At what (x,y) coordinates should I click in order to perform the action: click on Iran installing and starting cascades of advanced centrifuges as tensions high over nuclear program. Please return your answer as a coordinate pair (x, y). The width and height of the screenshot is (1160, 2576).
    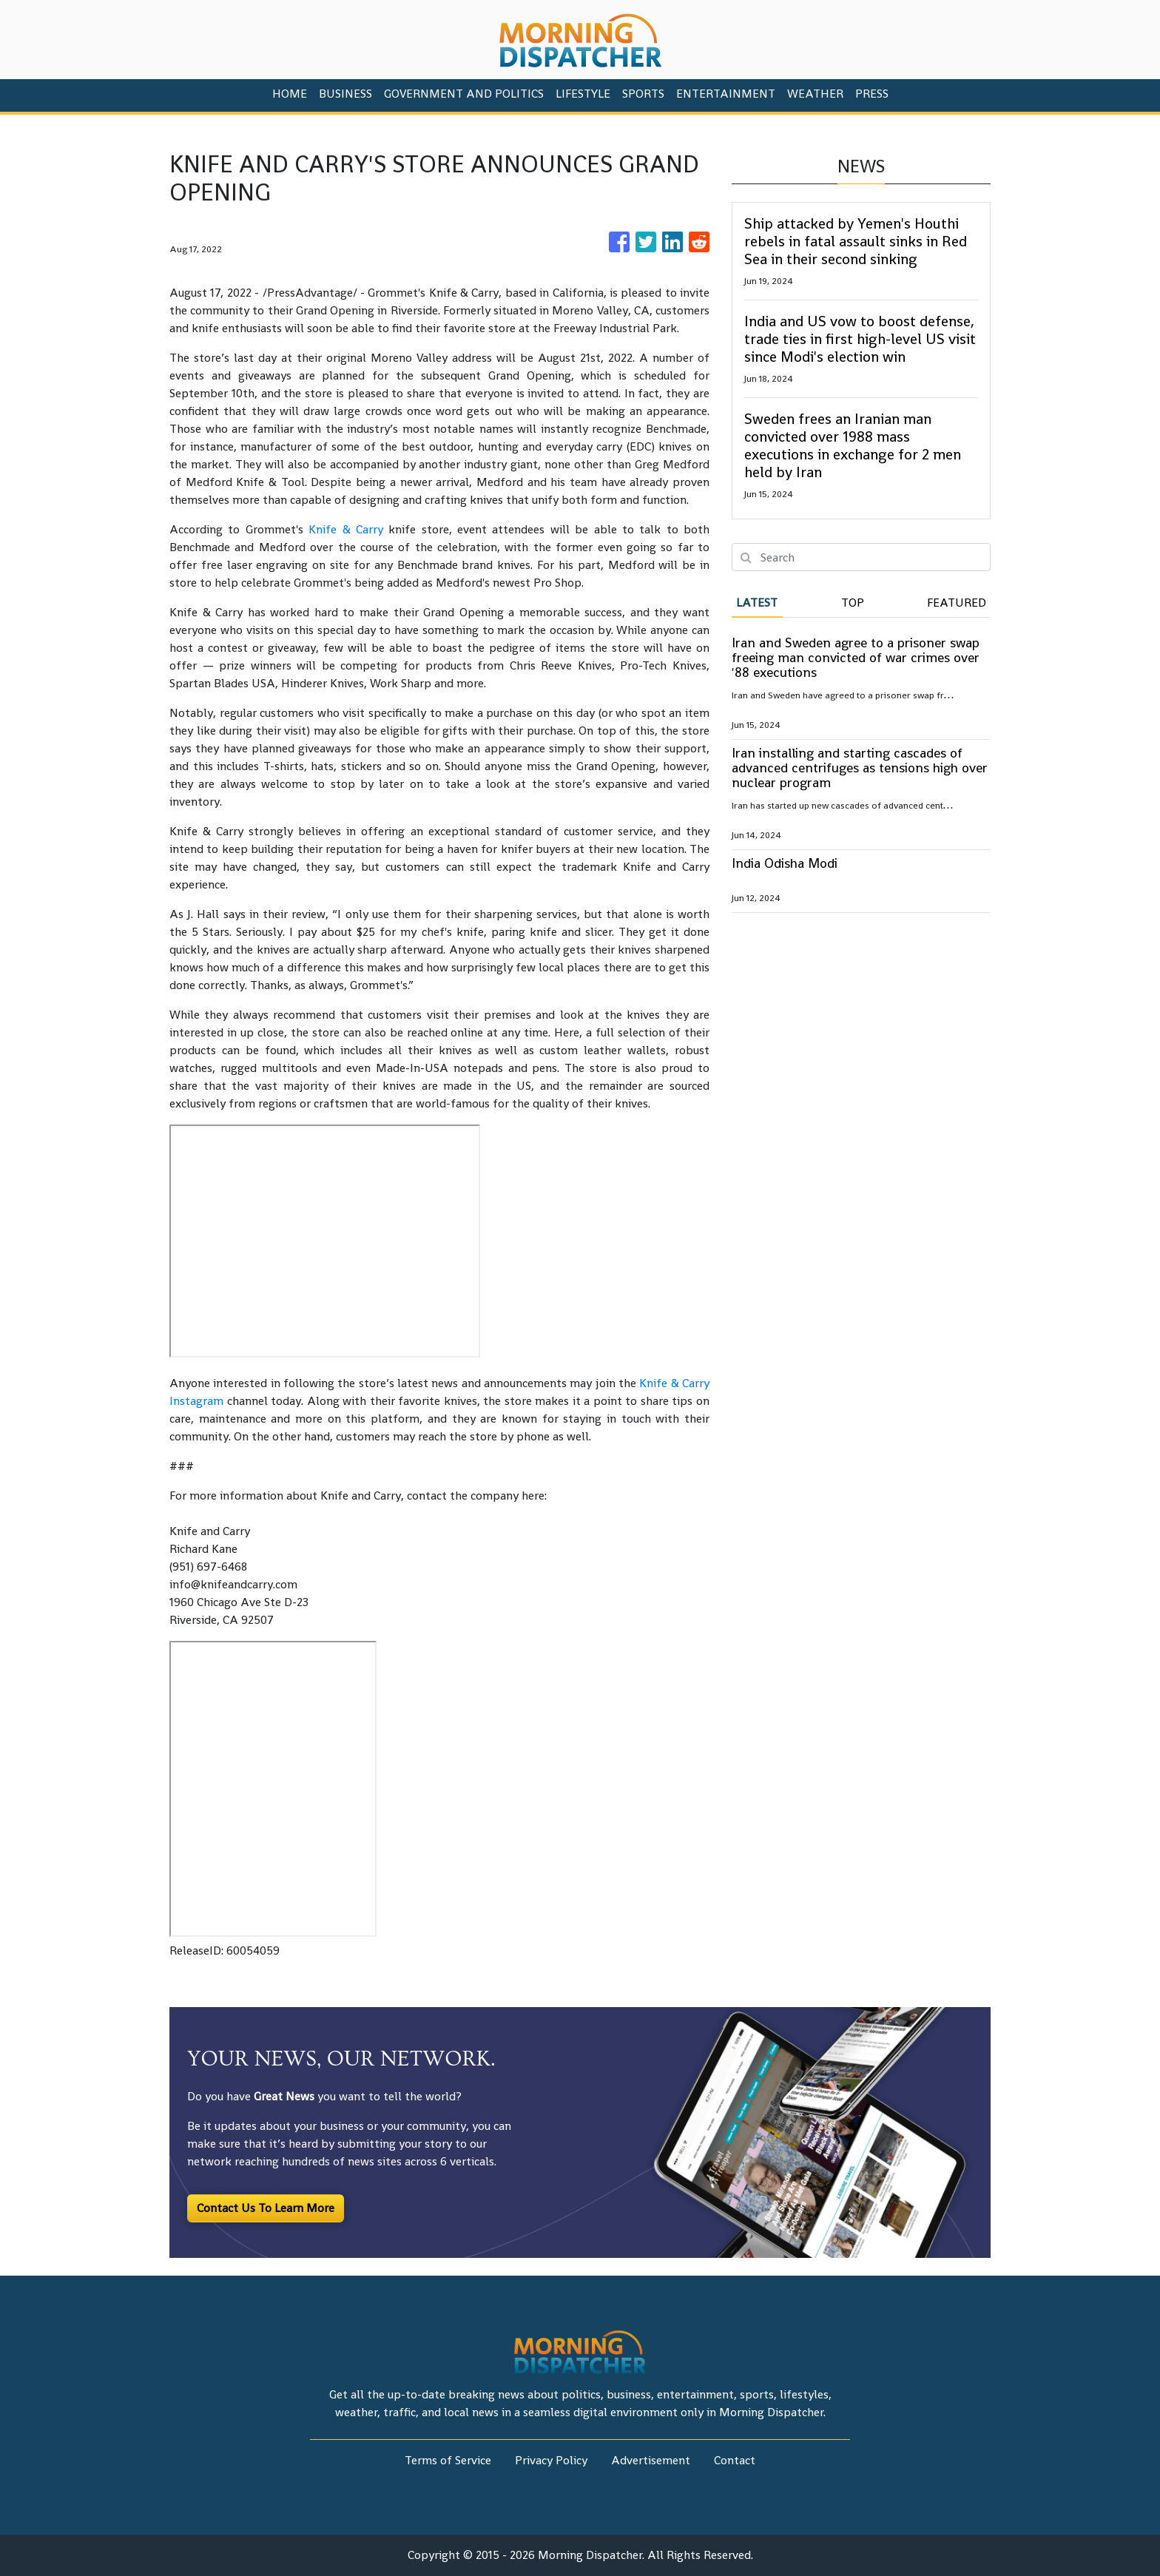
    Looking at the image, I should click on (860, 767).